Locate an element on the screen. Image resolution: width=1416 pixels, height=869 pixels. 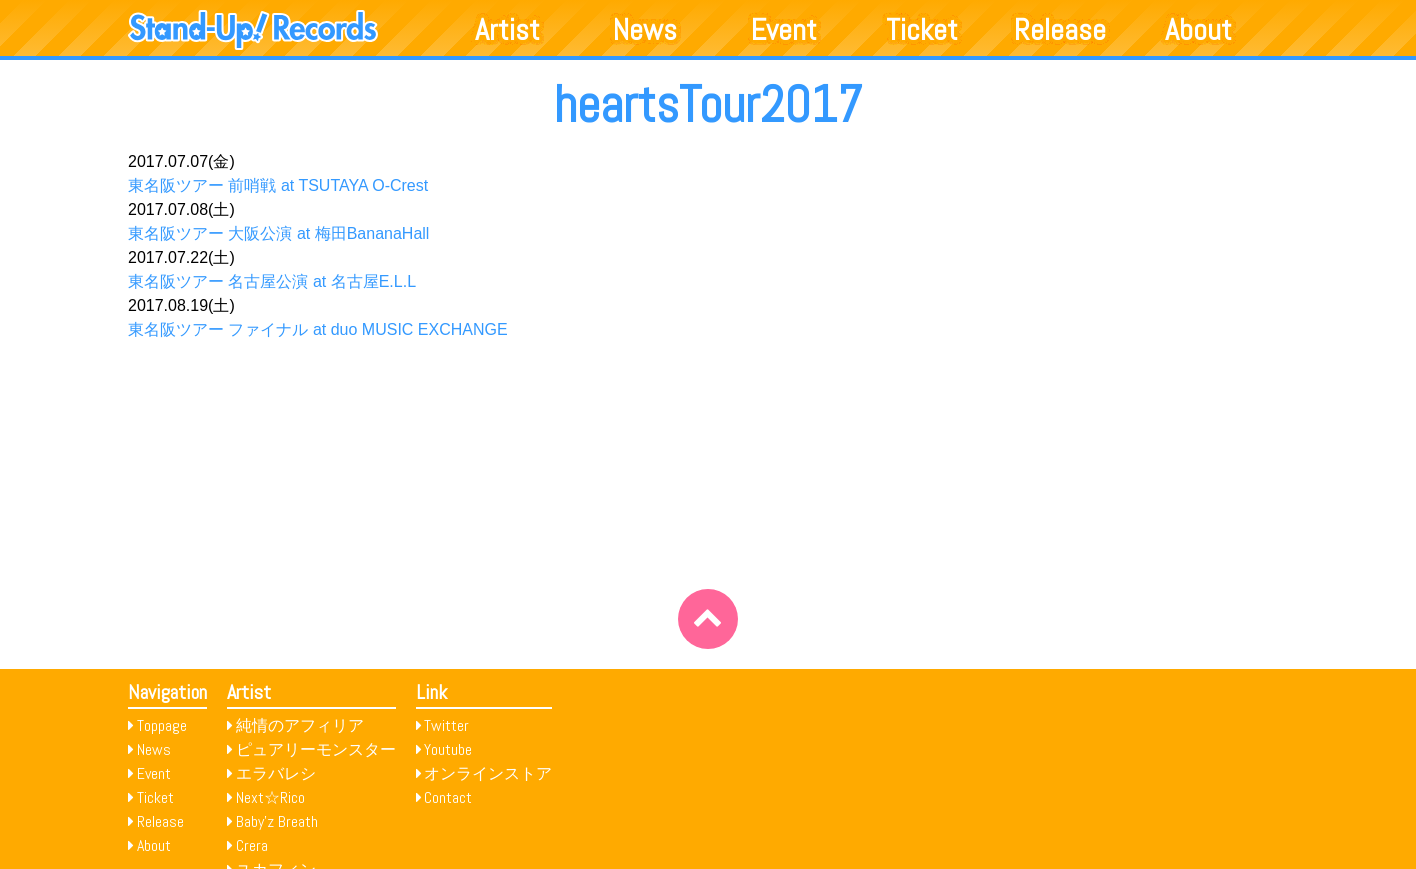
Artist is located at coordinates (507, 30).